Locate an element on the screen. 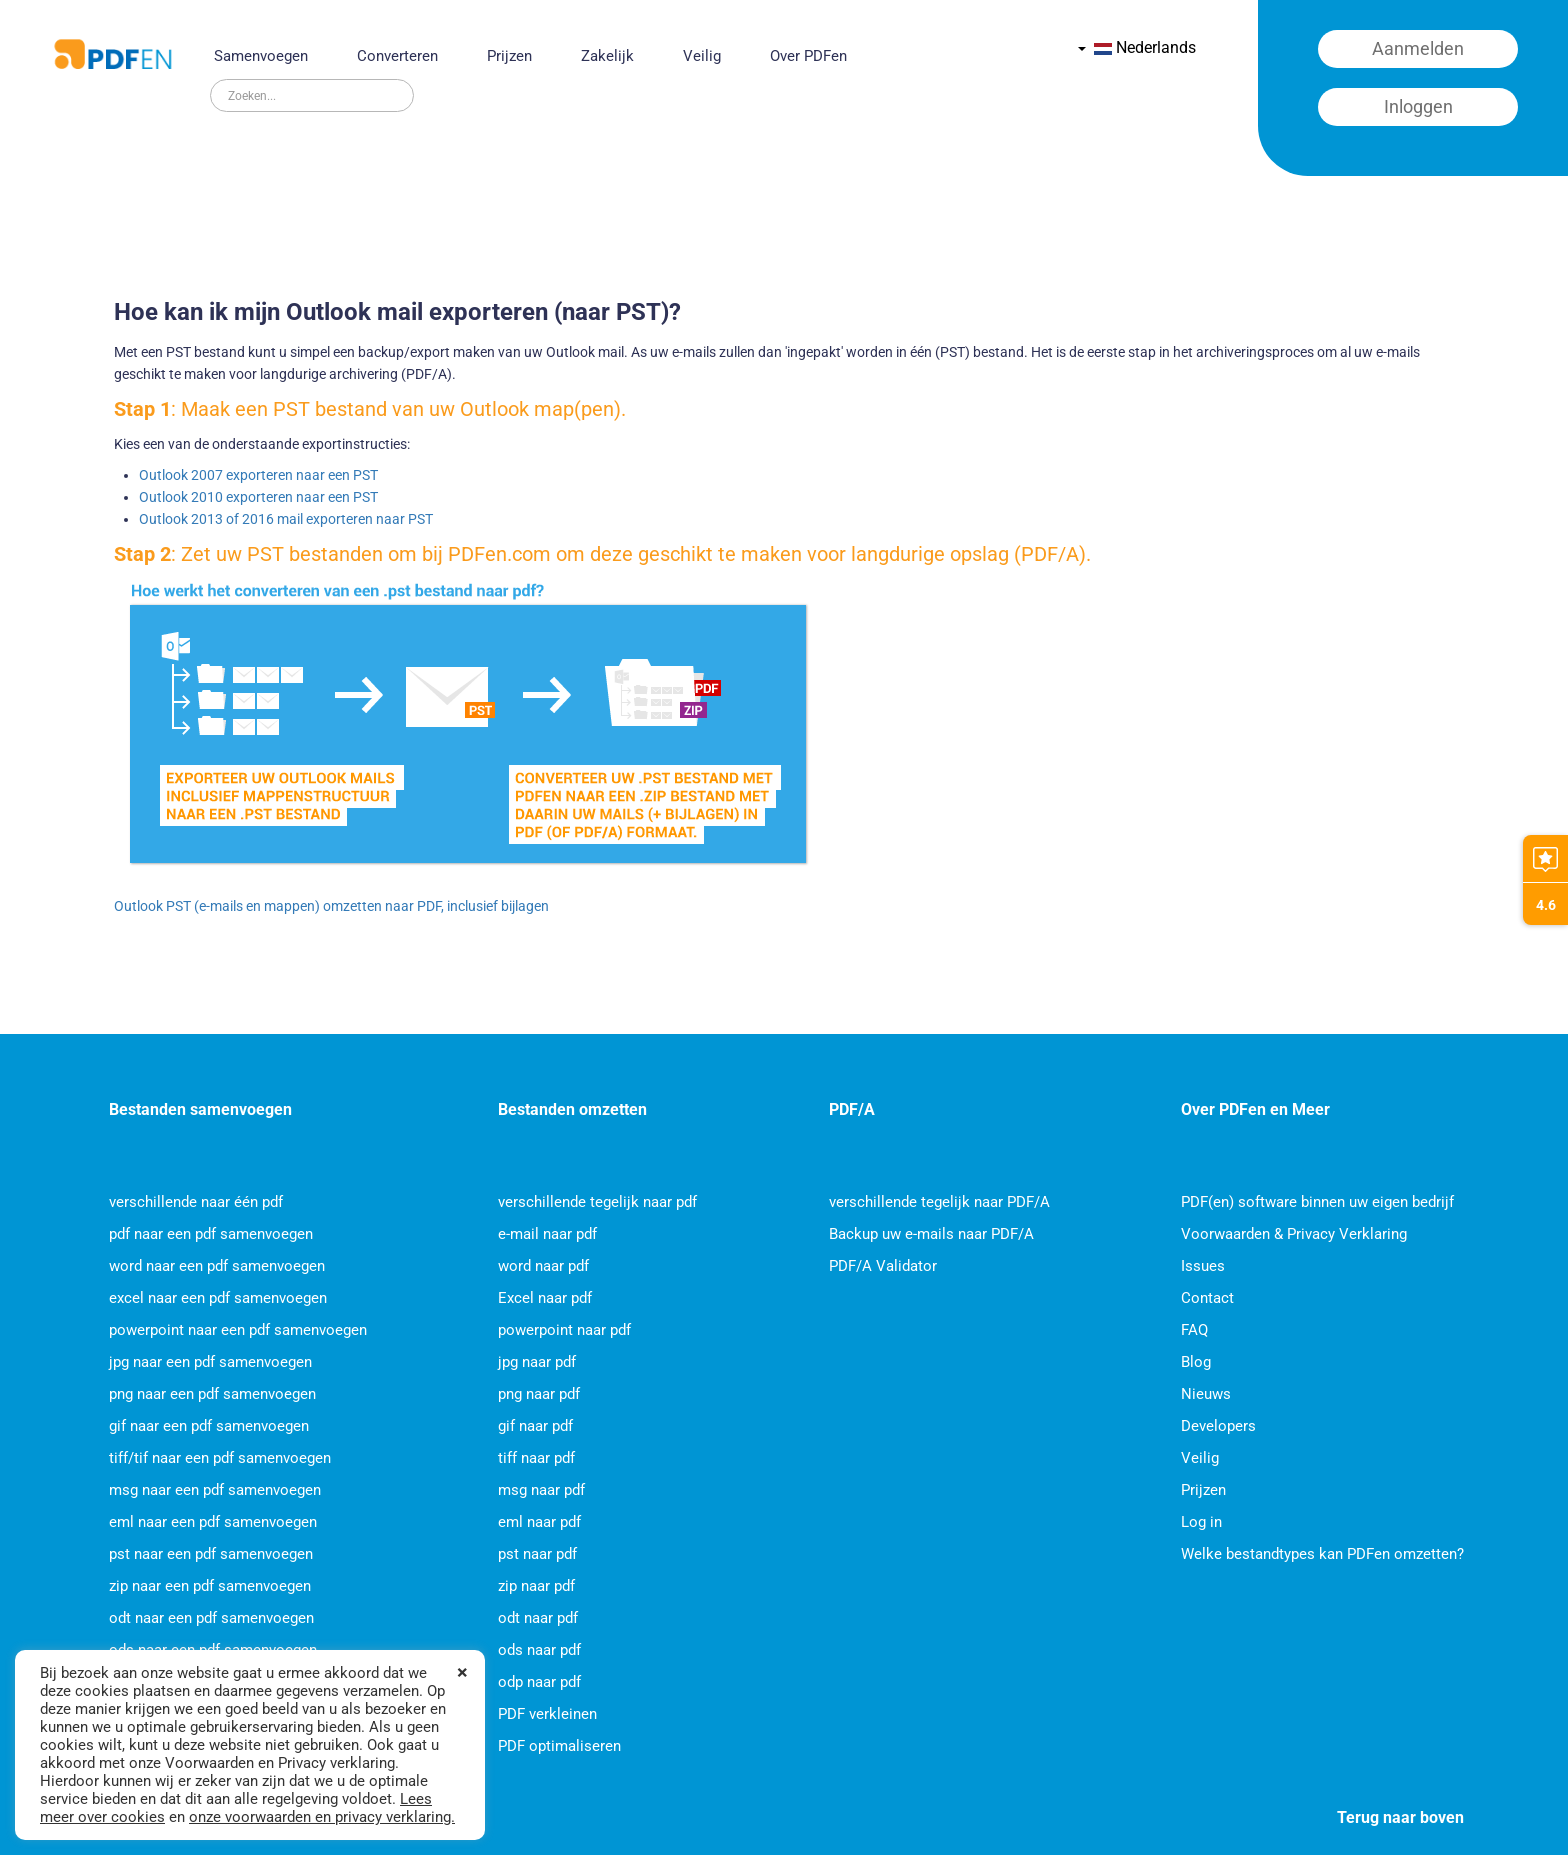  Contact is located at coordinates (1207, 1298).